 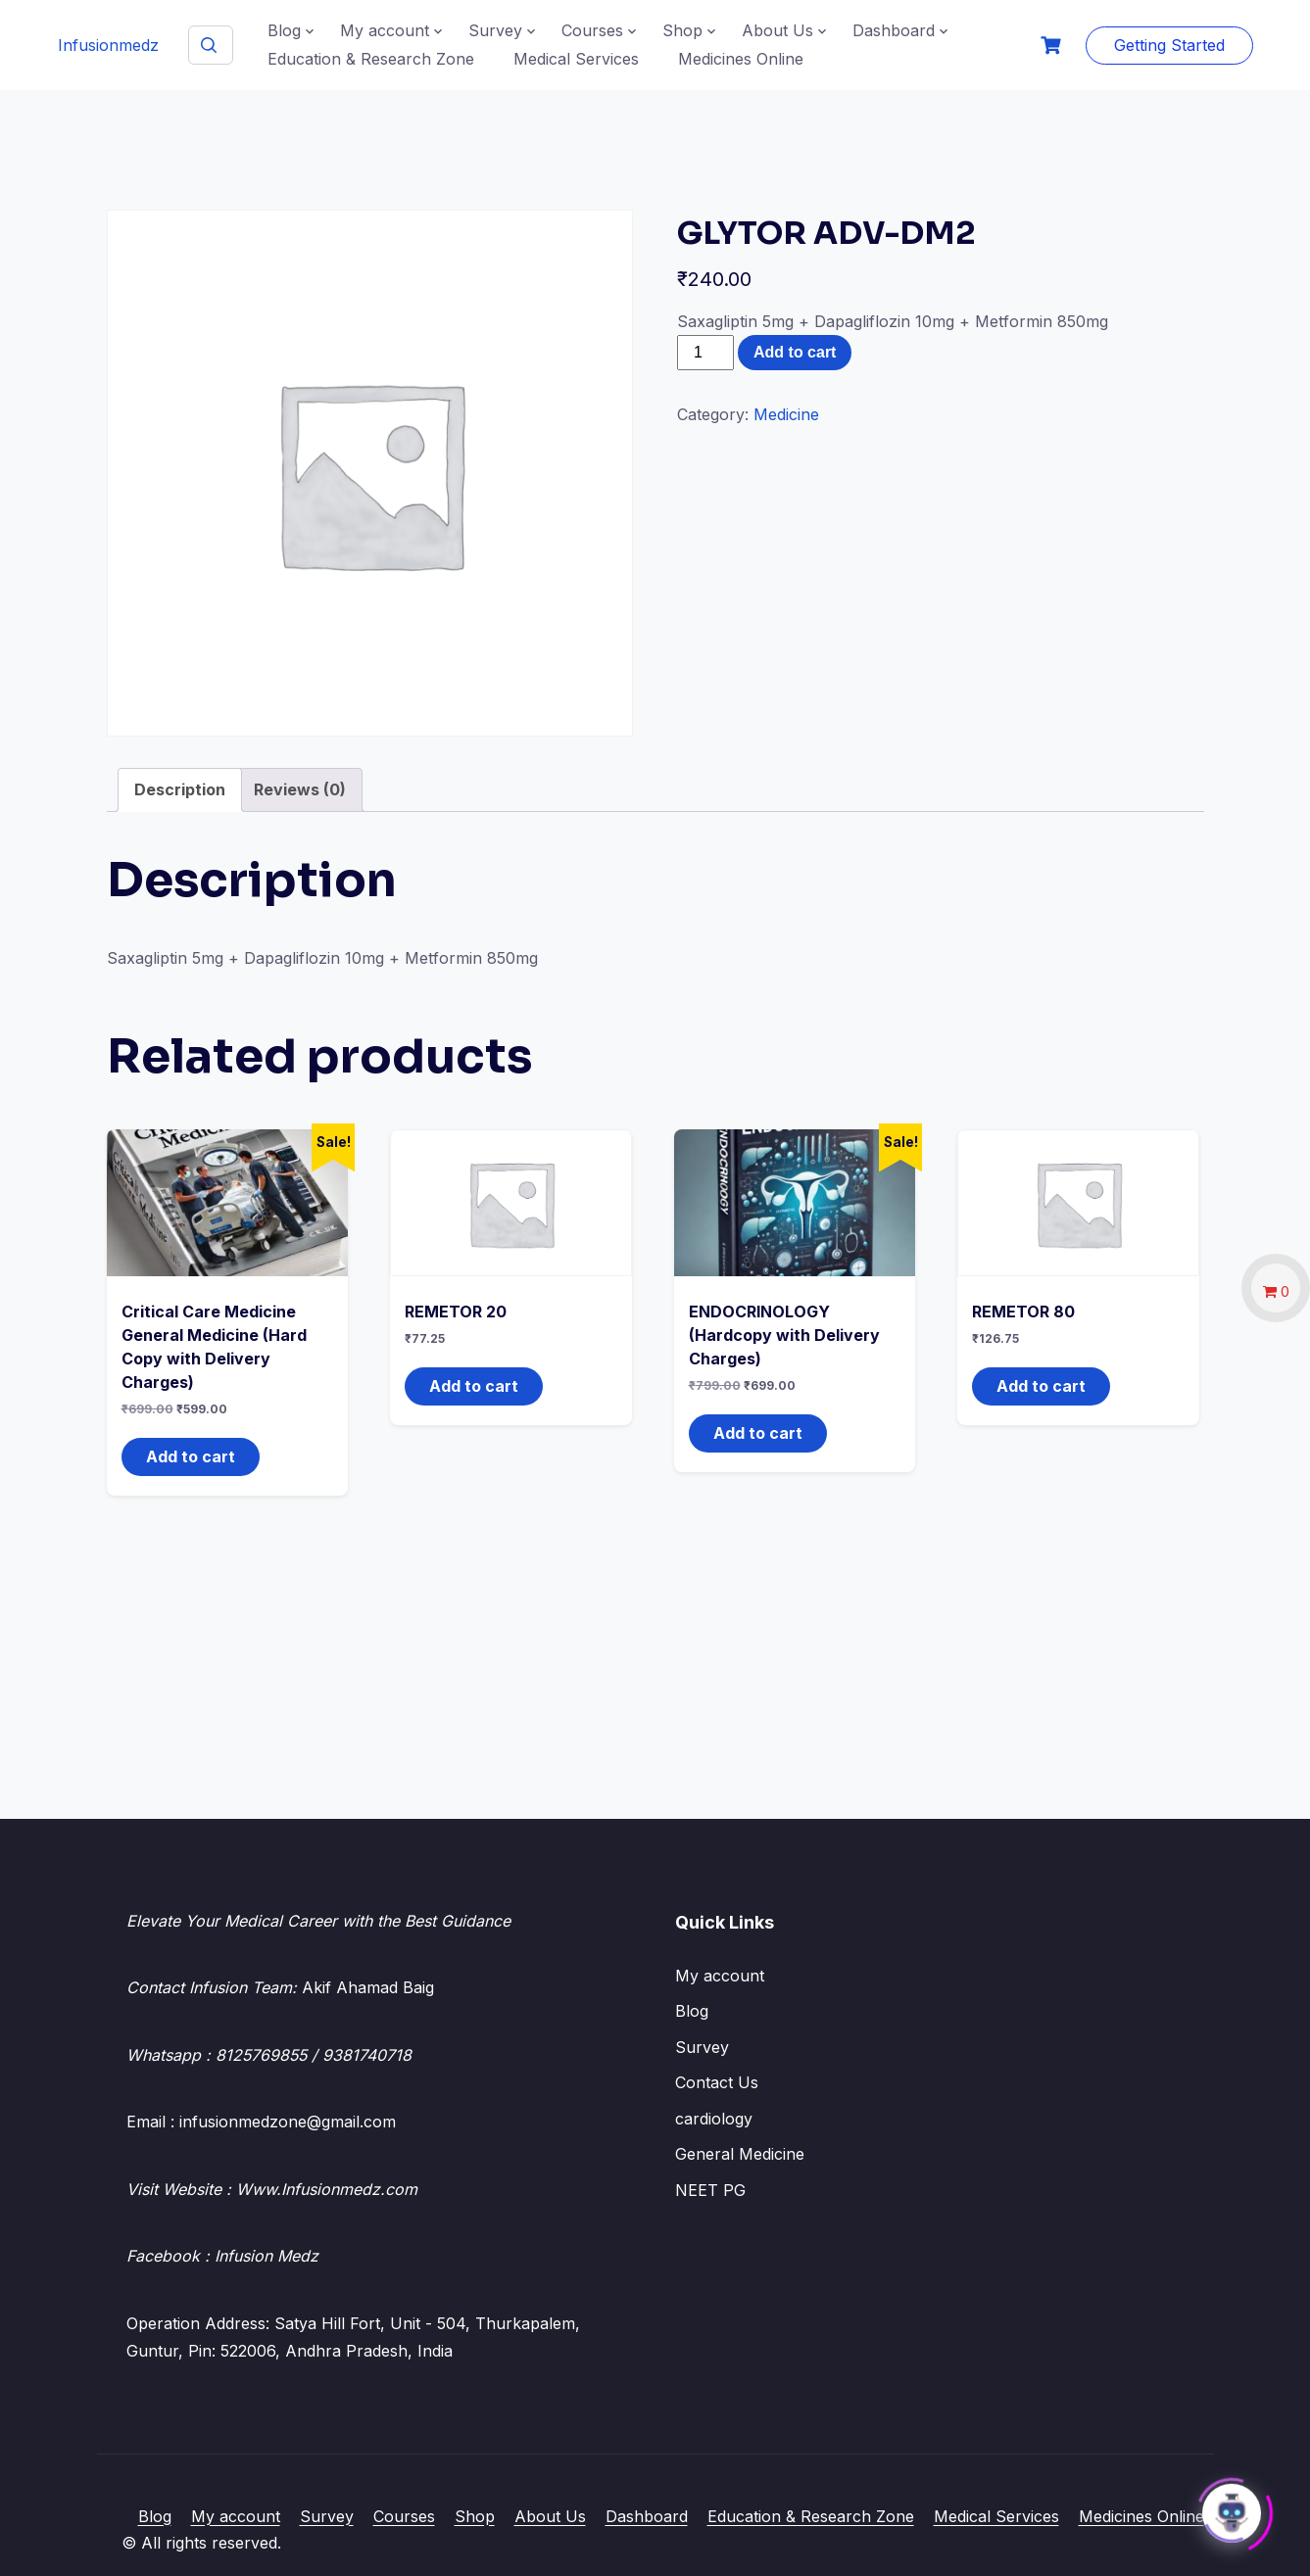 What do you see at coordinates (893, 30) in the screenshot?
I see `Dashboard` at bounding box center [893, 30].